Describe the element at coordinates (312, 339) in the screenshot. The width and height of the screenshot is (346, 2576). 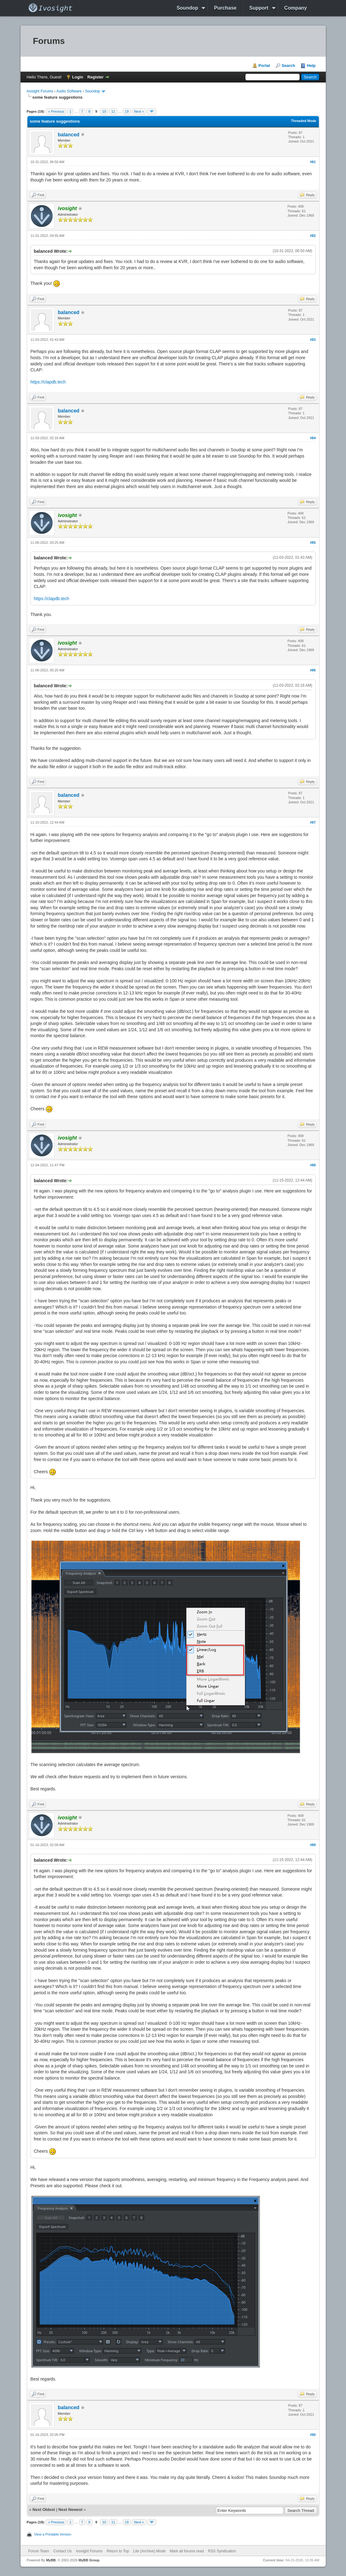
I see `#83` at that location.